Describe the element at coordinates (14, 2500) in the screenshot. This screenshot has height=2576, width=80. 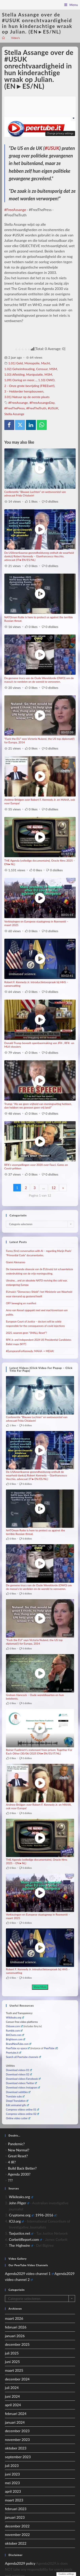
I see `maart 2023` at that location.